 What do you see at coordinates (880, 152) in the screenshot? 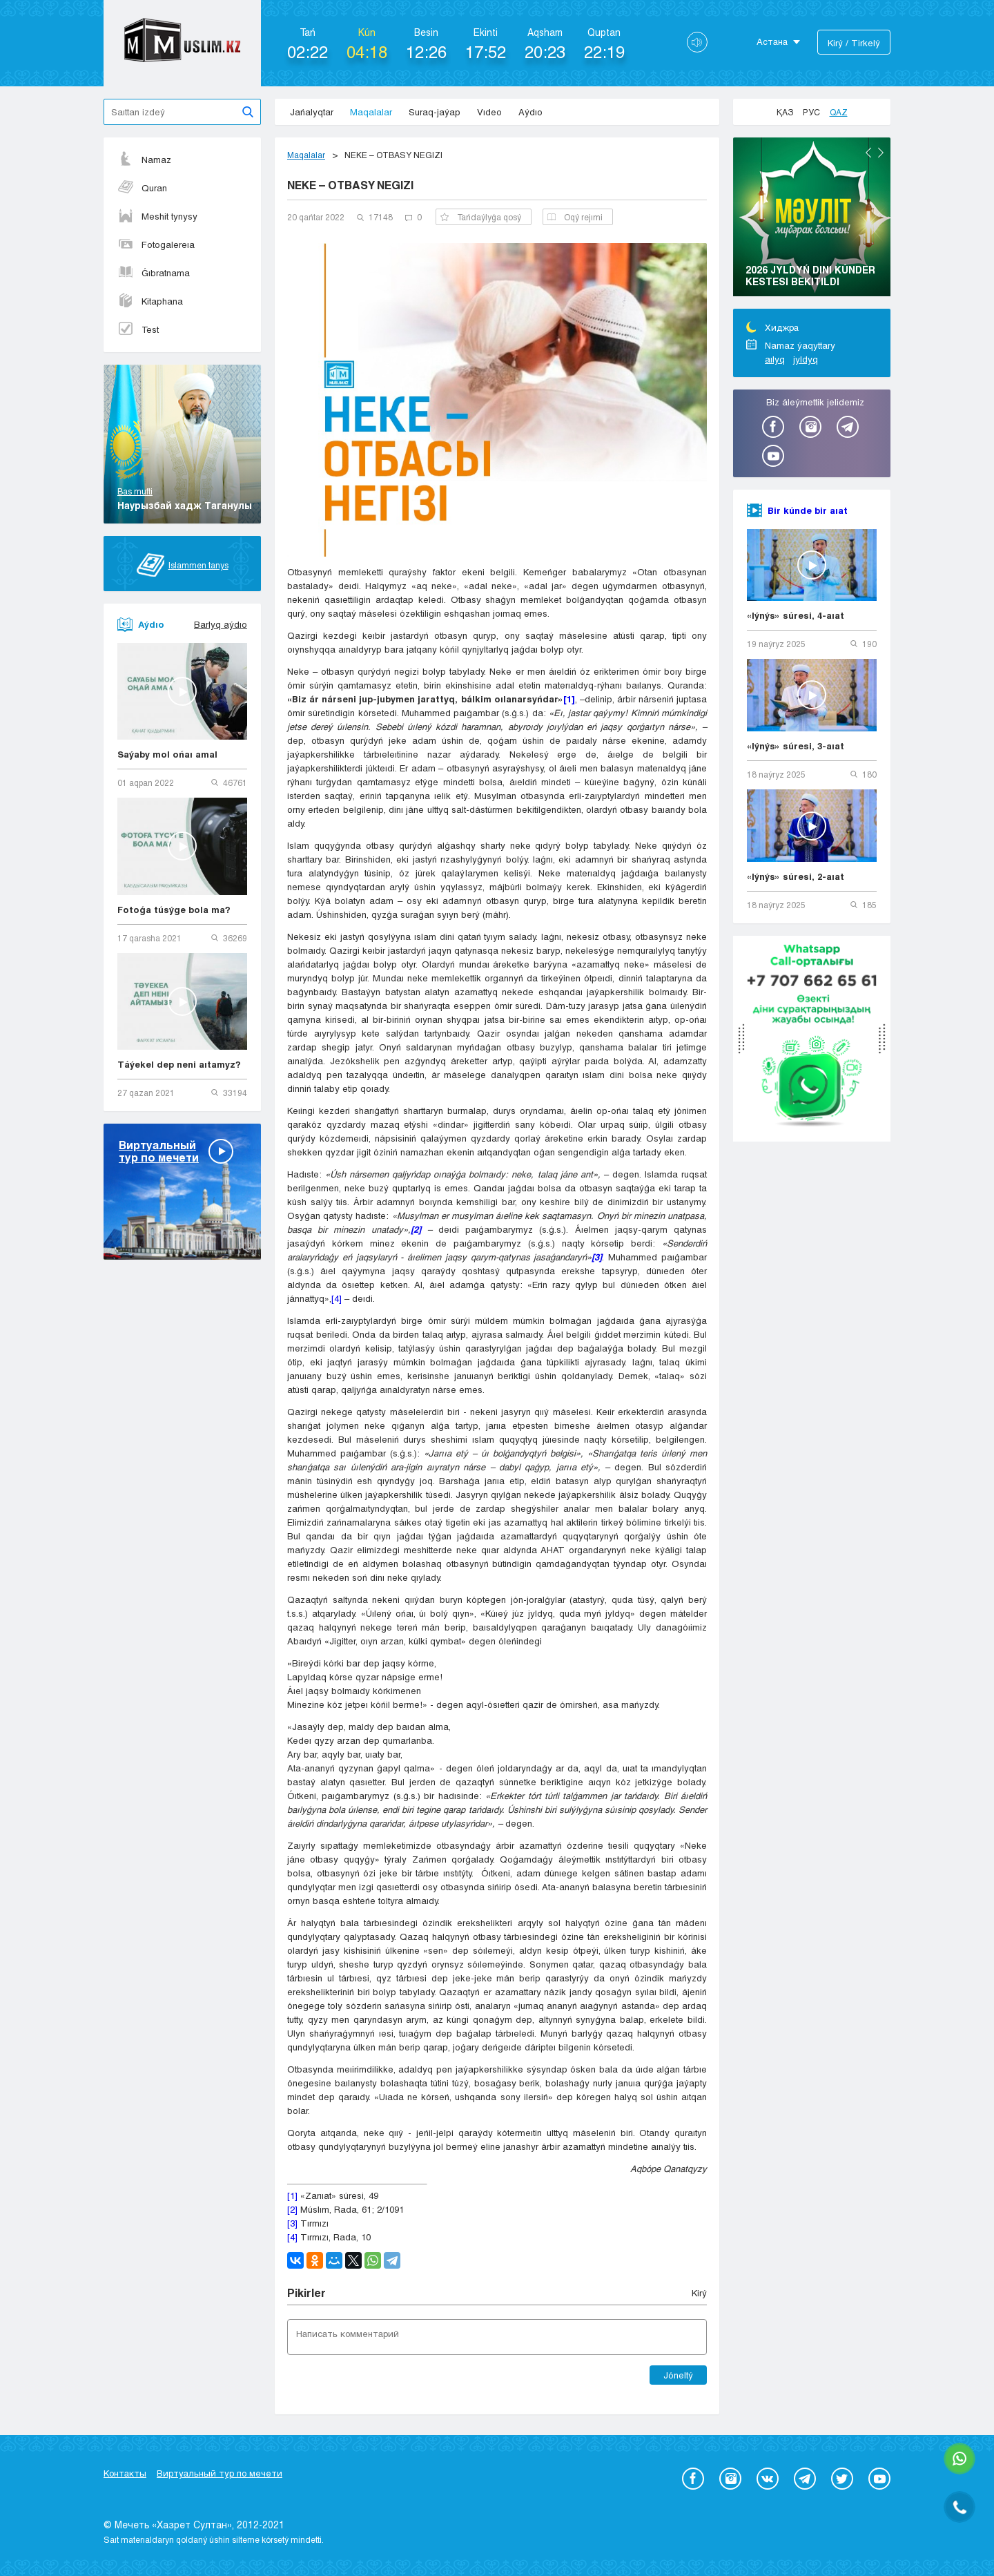
I see `Next [button]` at bounding box center [880, 152].